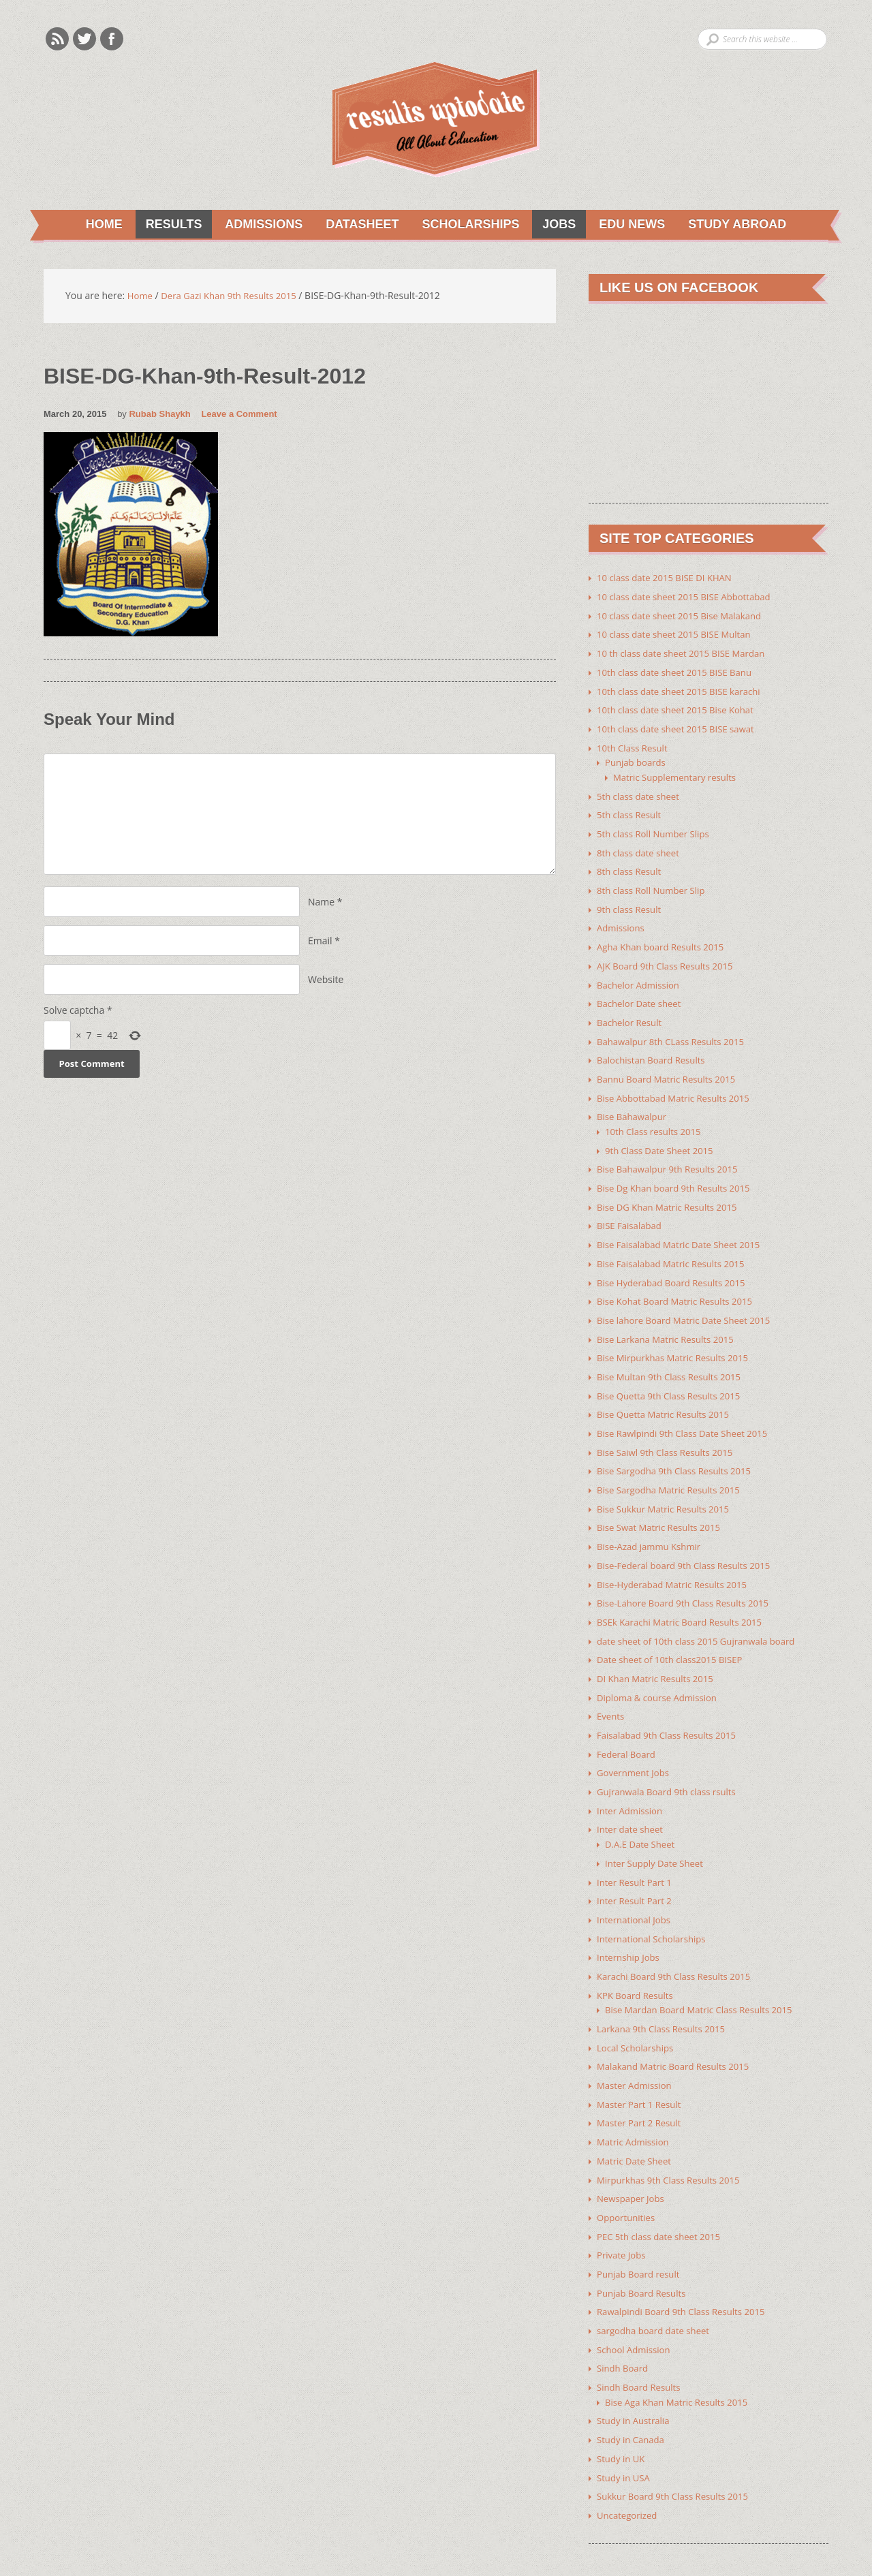 This screenshot has height=2576, width=872. What do you see at coordinates (677, 1339) in the screenshot?
I see `Bise Mirpurkhas Matric Results 2015` at bounding box center [677, 1339].